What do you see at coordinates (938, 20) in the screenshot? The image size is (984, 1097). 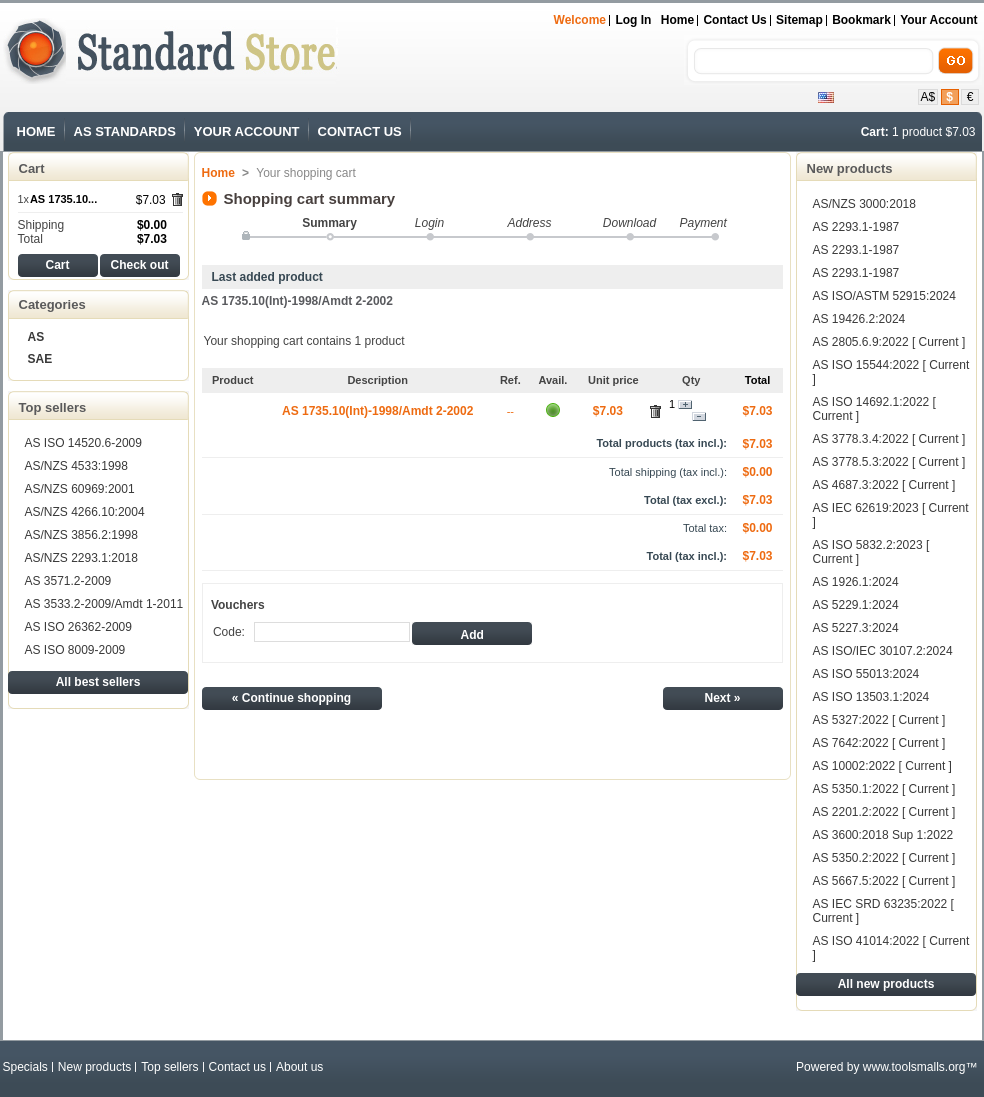 I see `Your Account` at bounding box center [938, 20].